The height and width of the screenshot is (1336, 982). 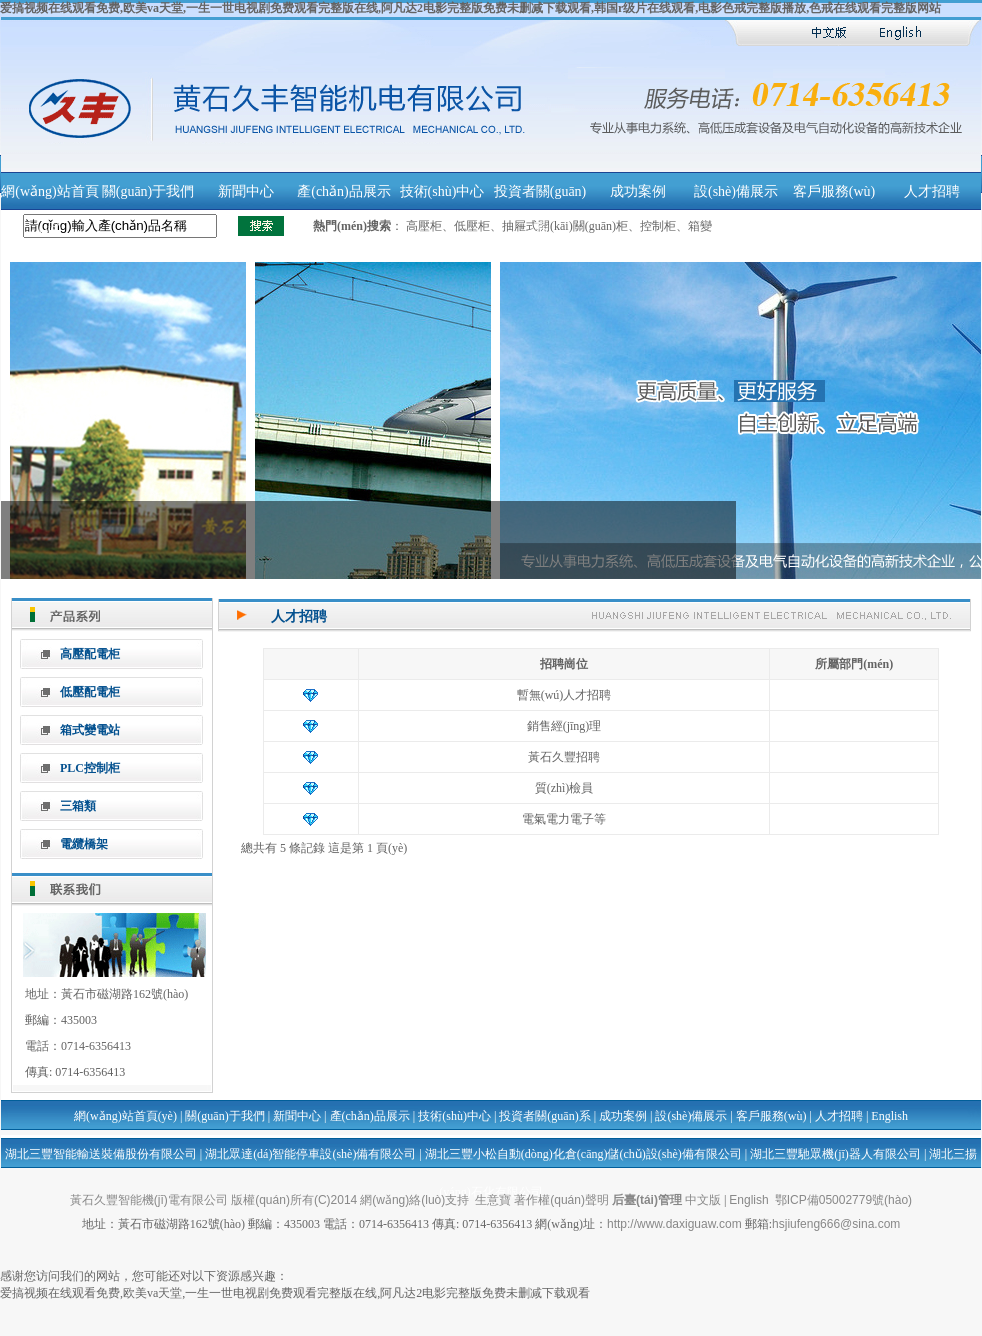 What do you see at coordinates (638, 191) in the screenshot?
I see `成功案例` at bounding box center [638, 191].